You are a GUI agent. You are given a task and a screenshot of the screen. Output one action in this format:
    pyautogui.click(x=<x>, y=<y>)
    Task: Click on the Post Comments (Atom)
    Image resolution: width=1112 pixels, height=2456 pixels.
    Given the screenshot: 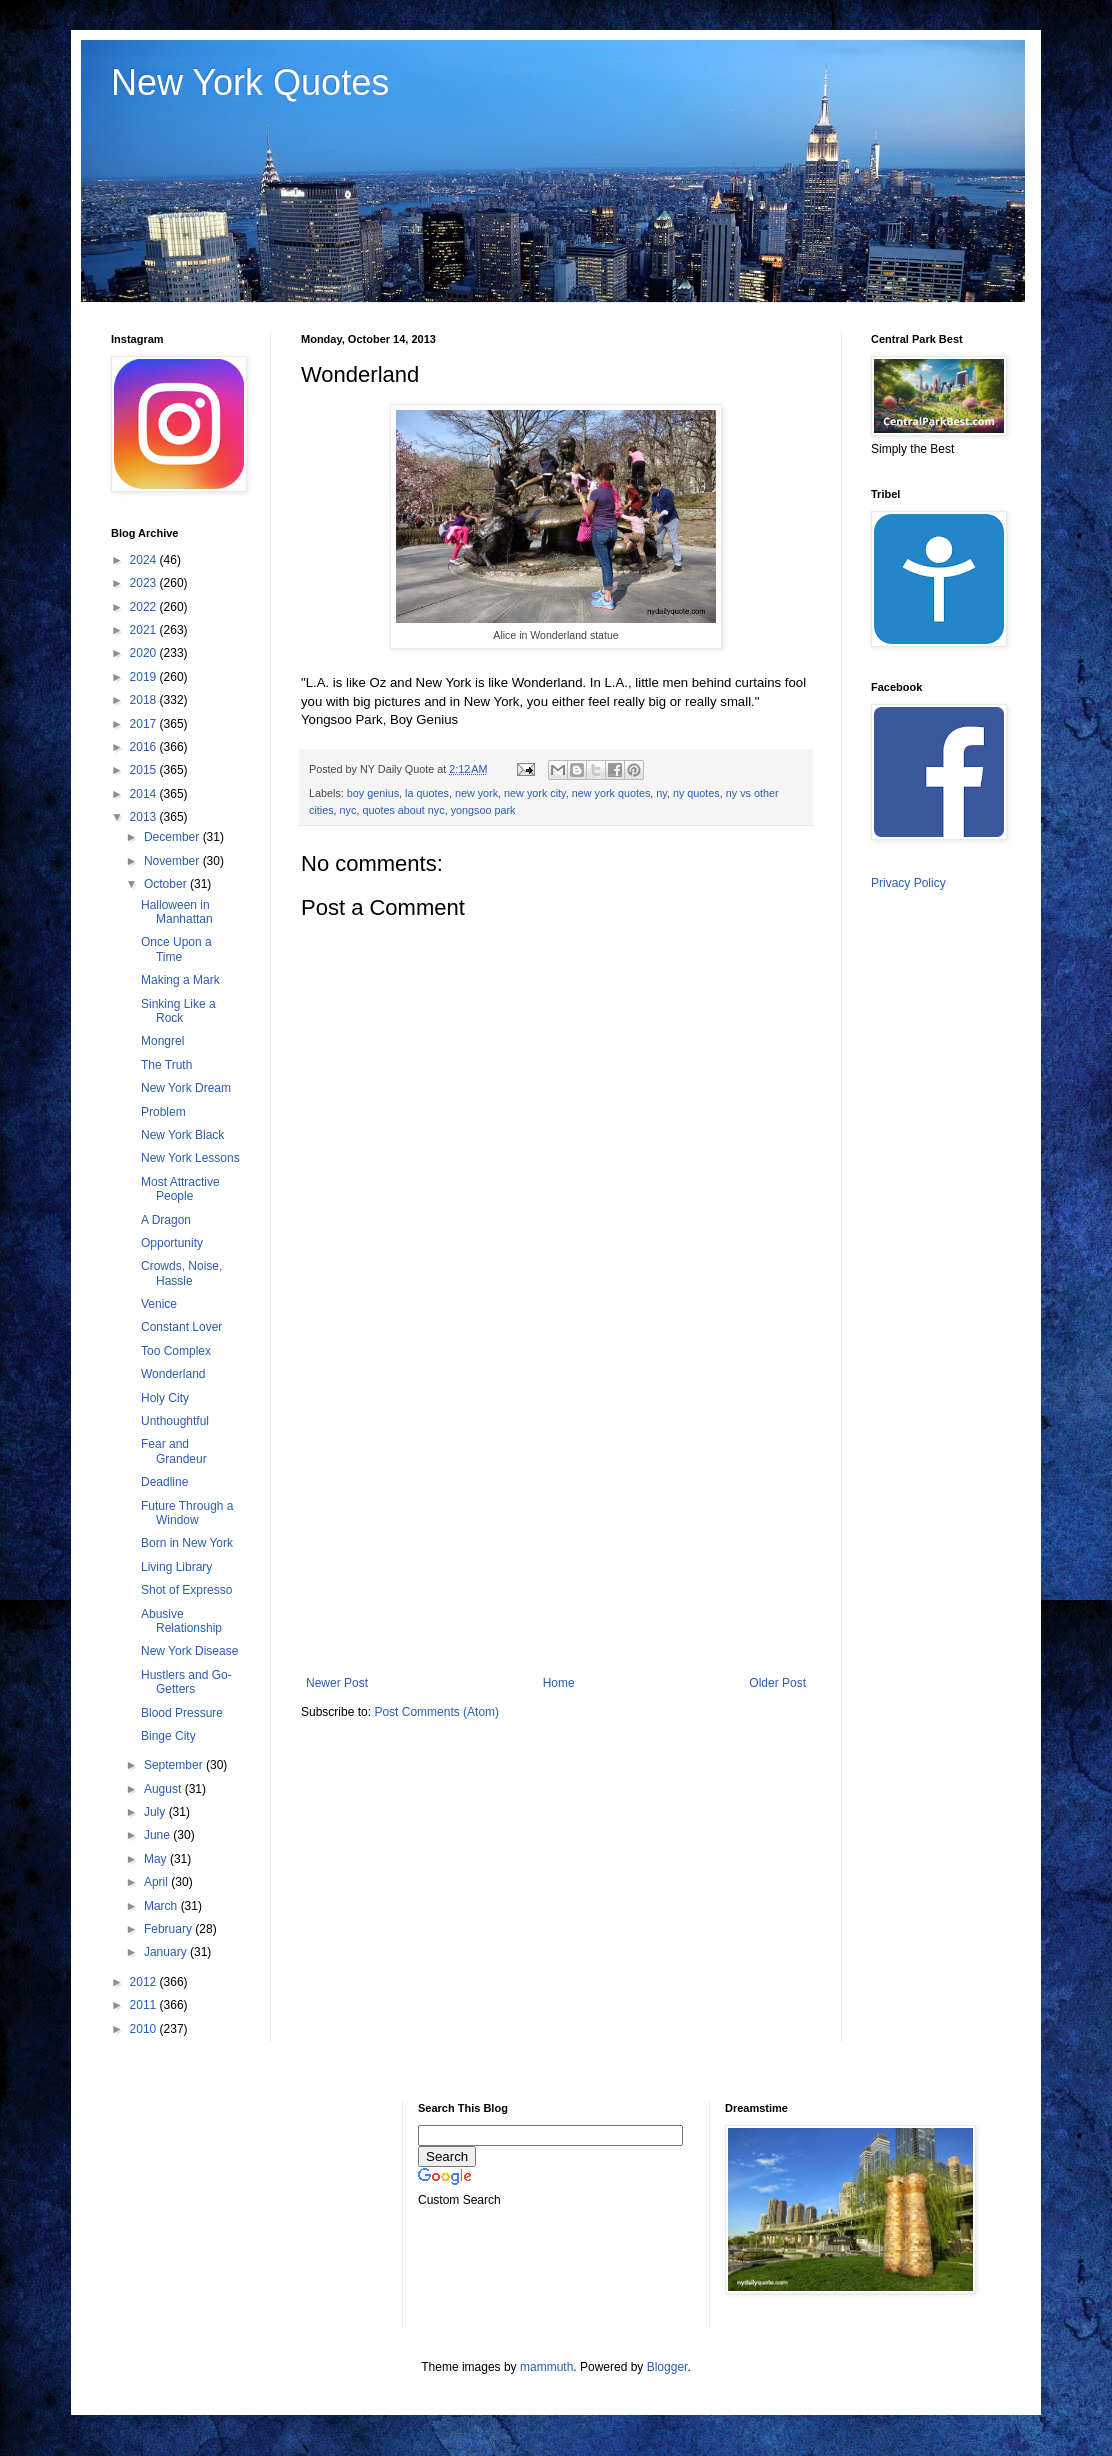 What is the action you would take?
    pyautogui.click(x=436, y=1712)
    